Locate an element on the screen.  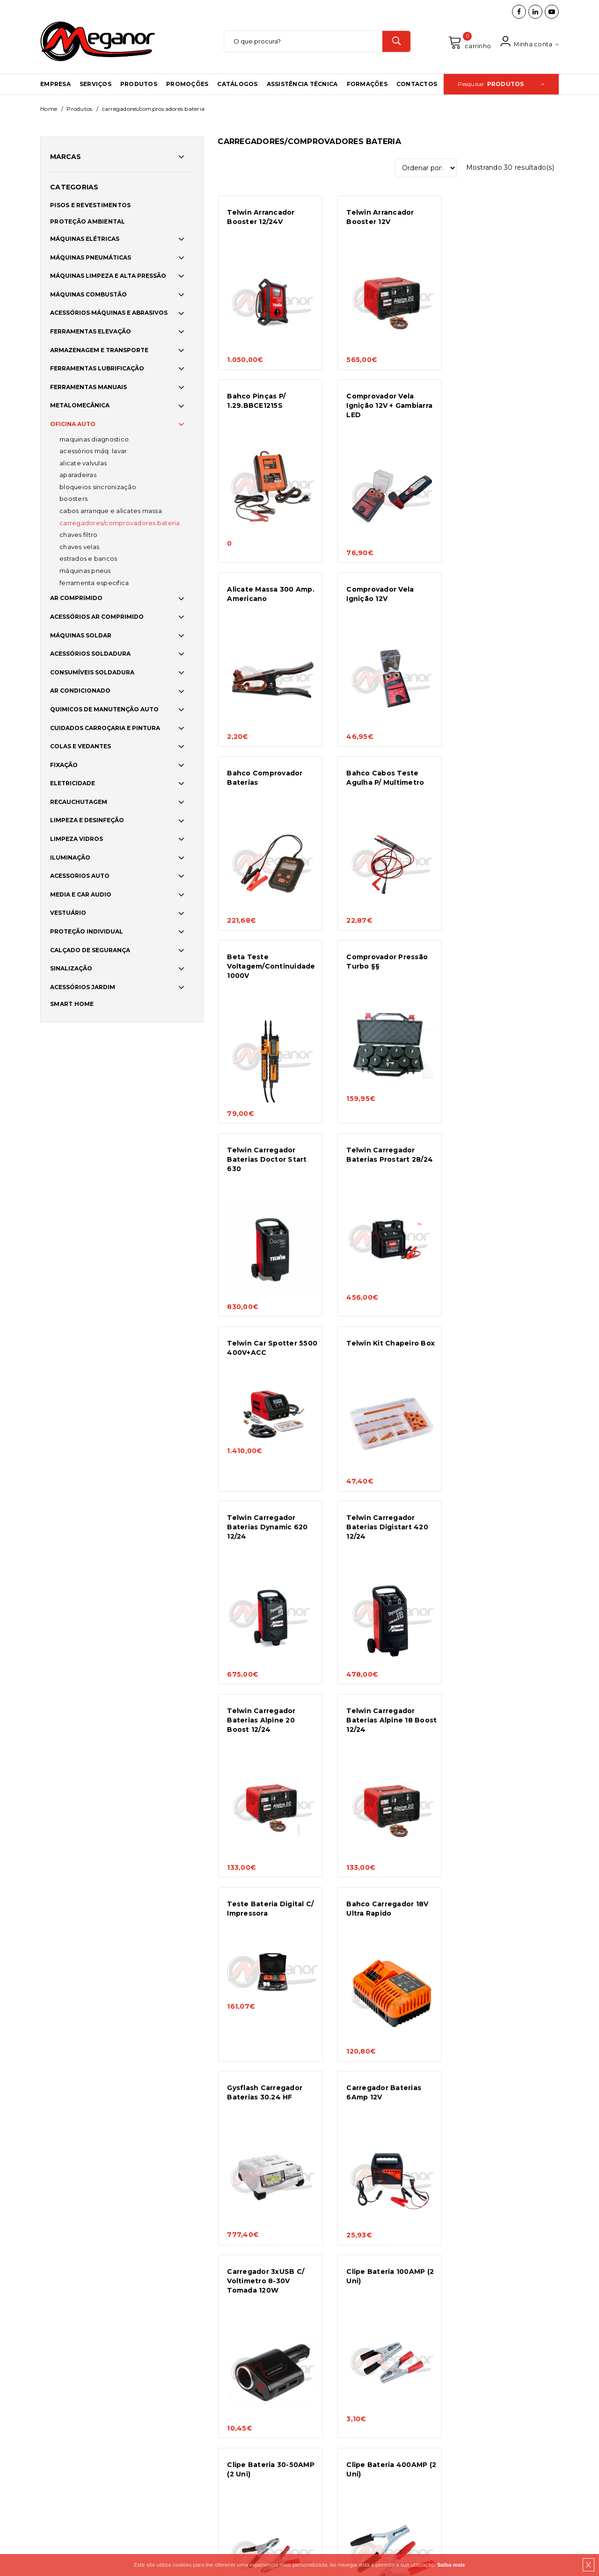
ESTRADOS E BANCOS is located at coordinates (88, 560).